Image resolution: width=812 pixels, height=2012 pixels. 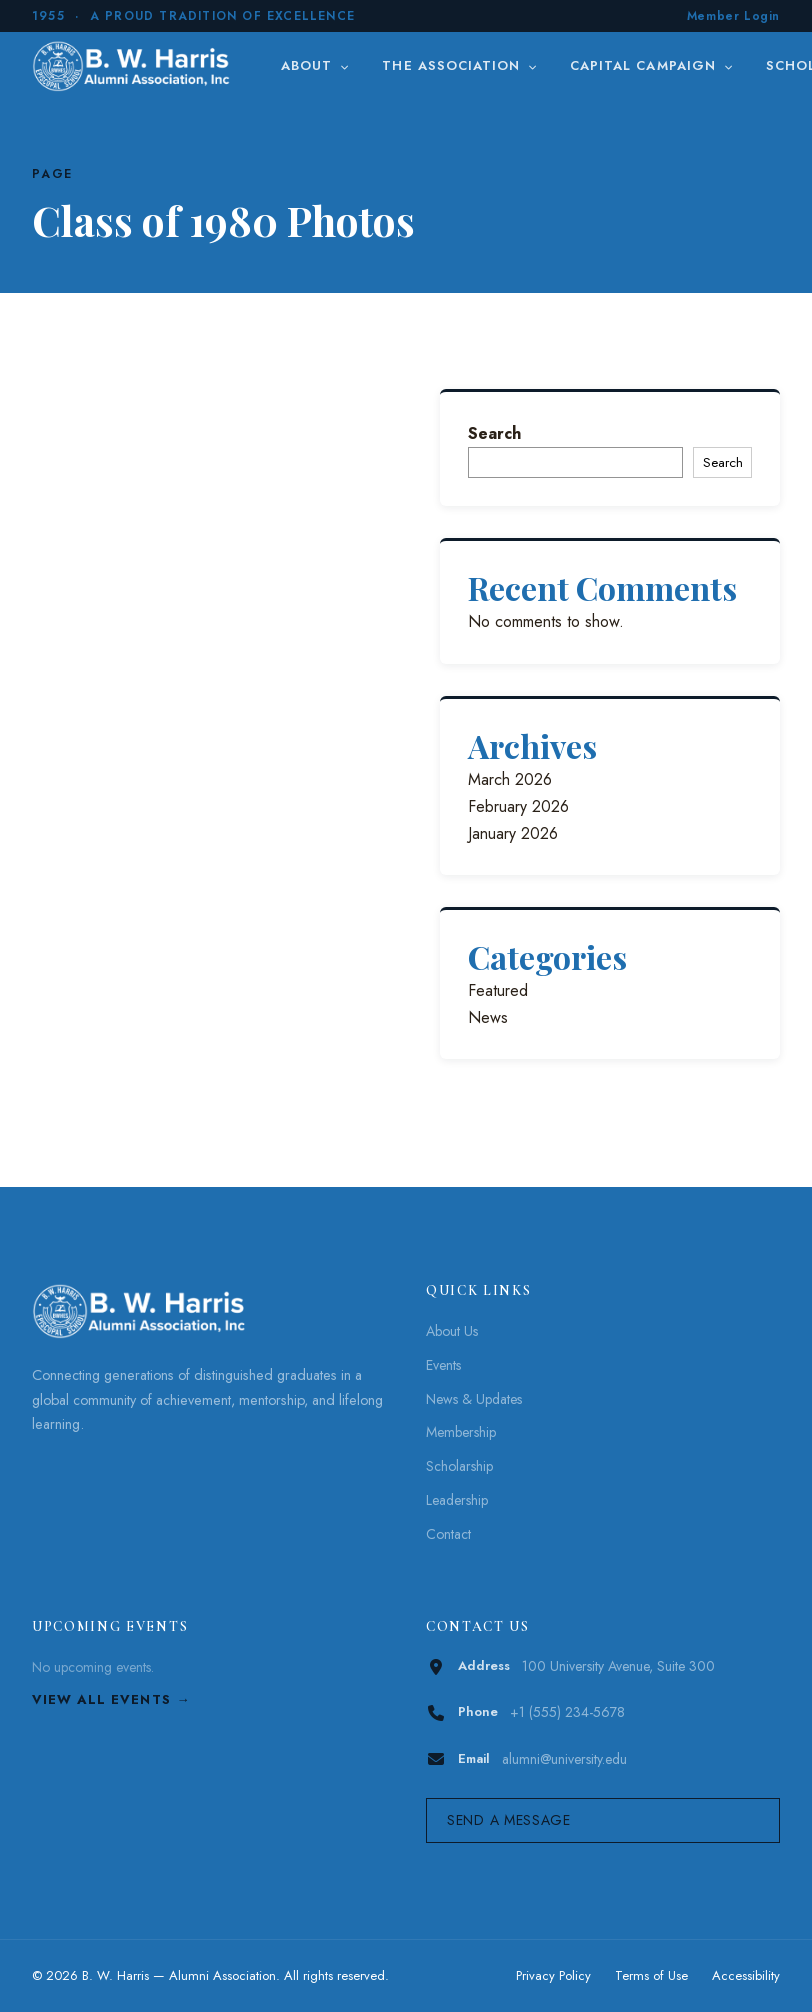 What do you see at coordinates (518, 806) in the screenshot?
I see `February 2026` at bounding box center [518, 806].